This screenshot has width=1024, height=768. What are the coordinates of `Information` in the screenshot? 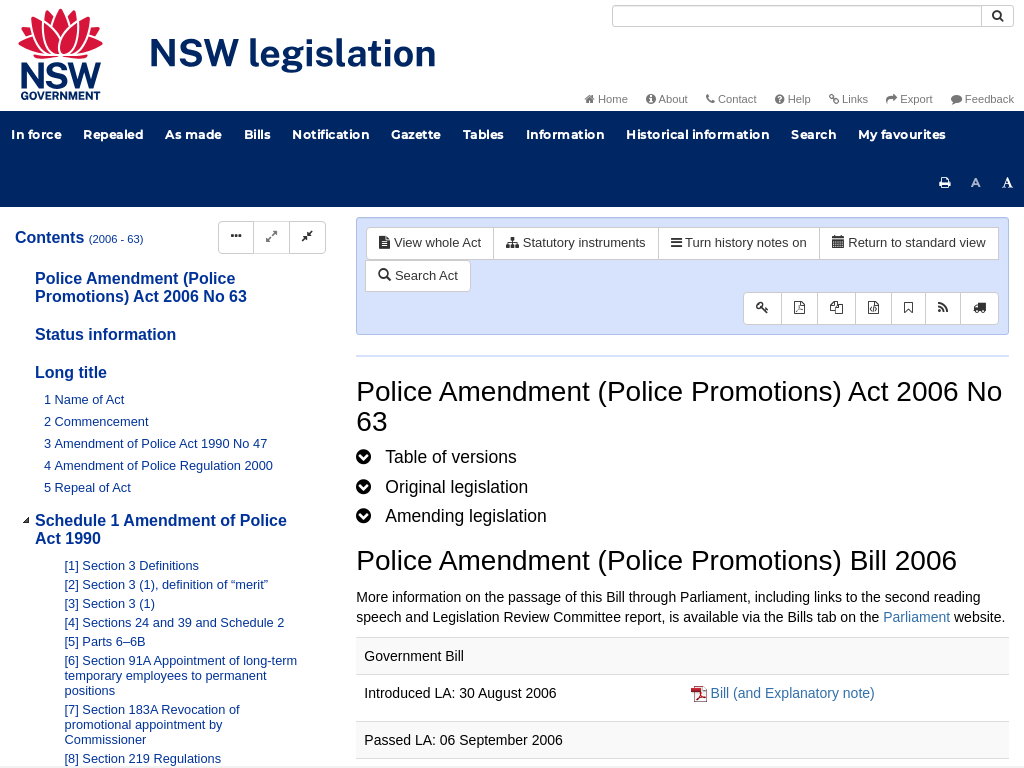 It's located at (565, 134).